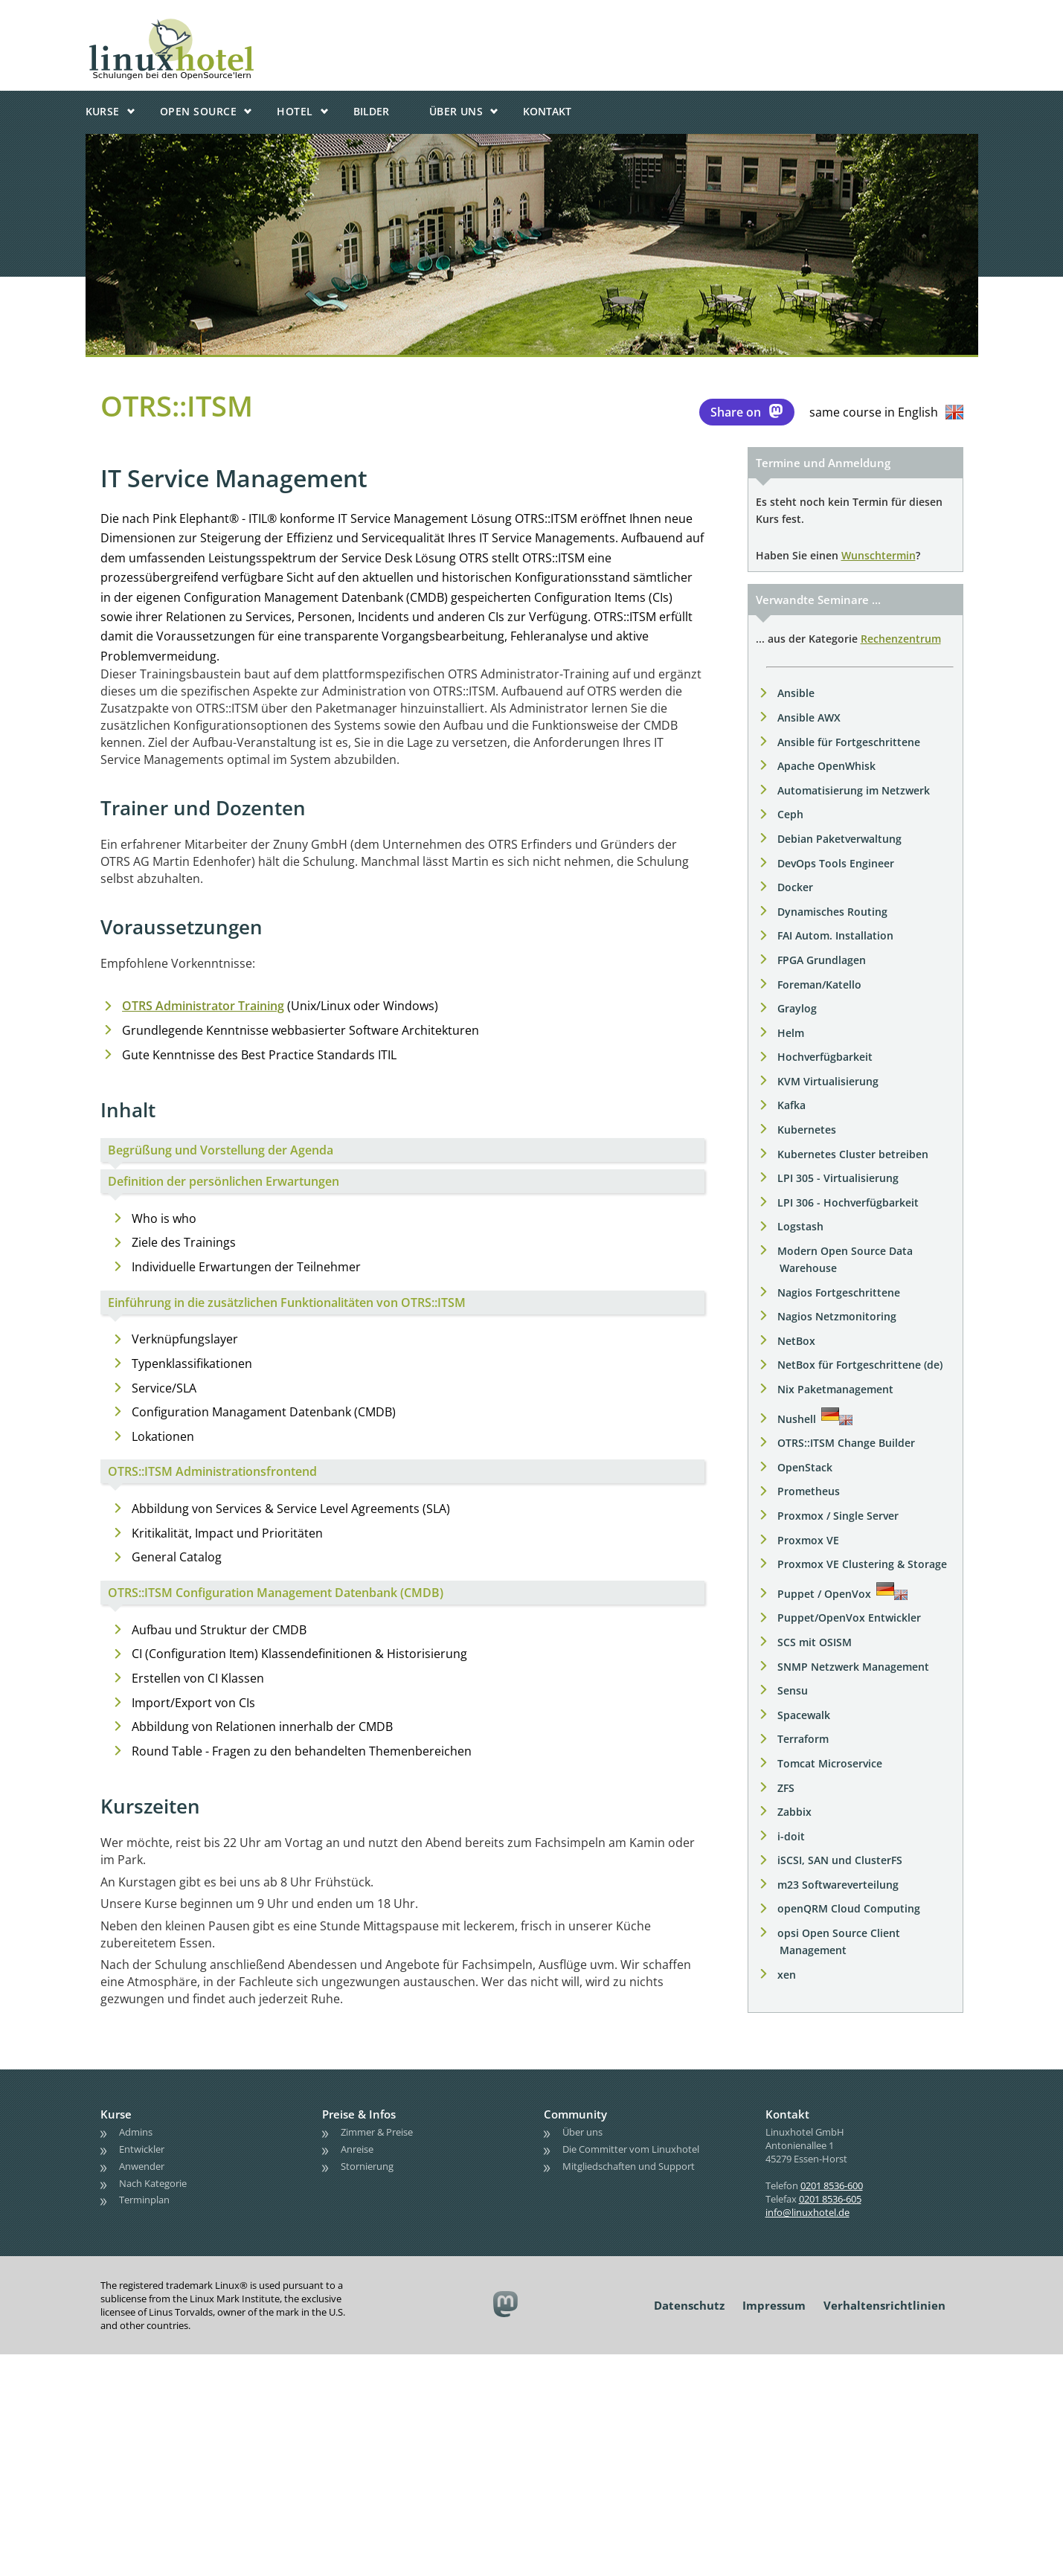  Describe the element at coordinates (791, 1105) in the screenshot. I see `Kafka` at that location.